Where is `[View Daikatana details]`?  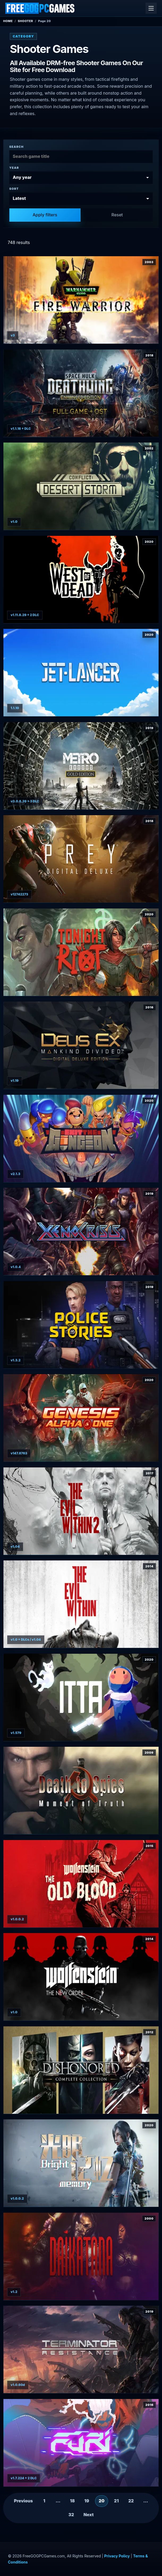 [View Daikatana details] is located at coordinates (81, 2256).